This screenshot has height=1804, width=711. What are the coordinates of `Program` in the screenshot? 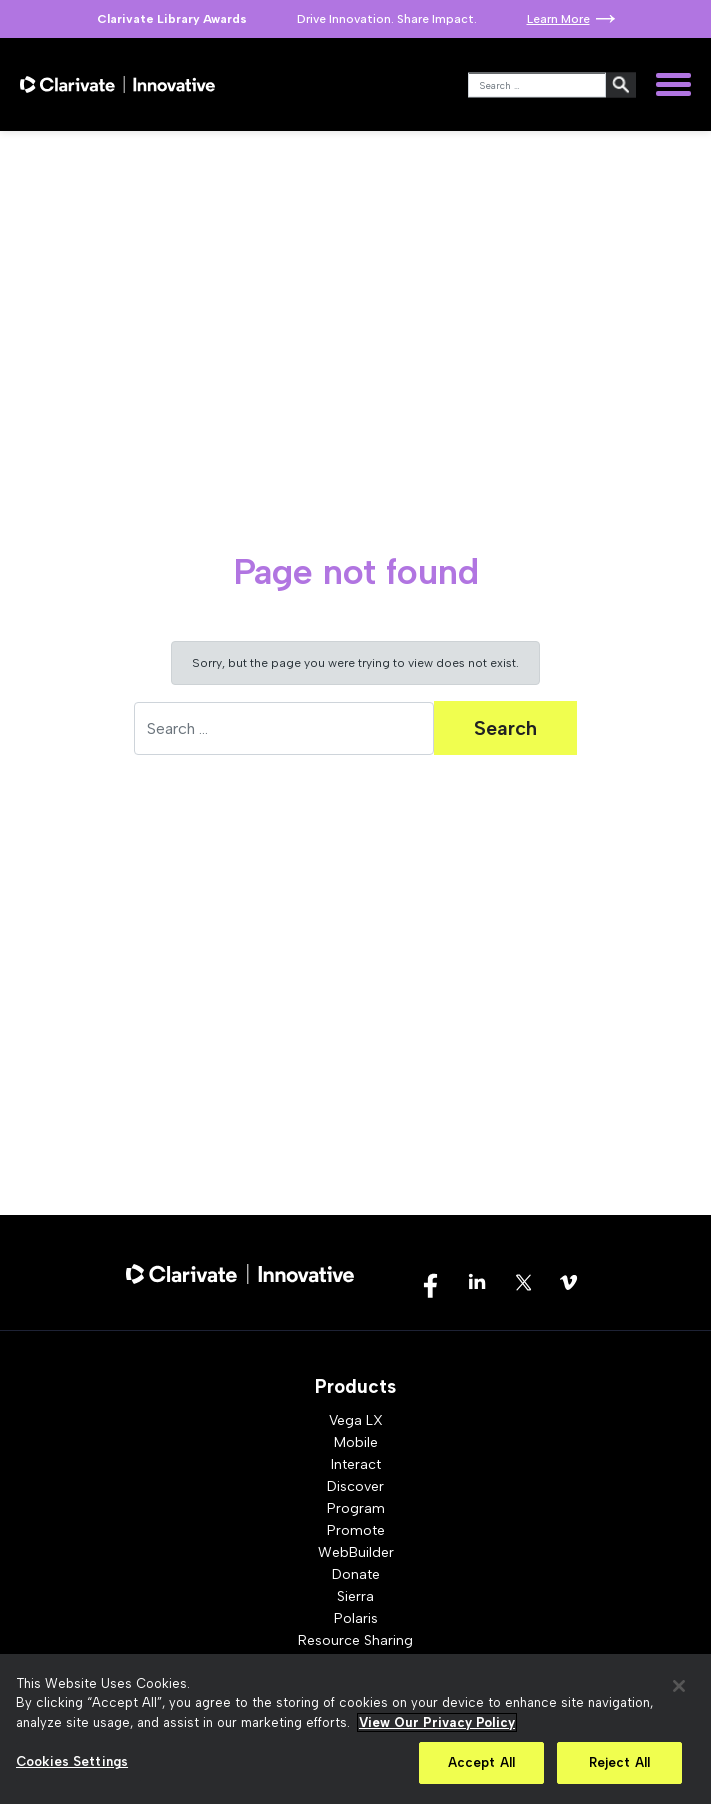 It's located at (356, 1508).